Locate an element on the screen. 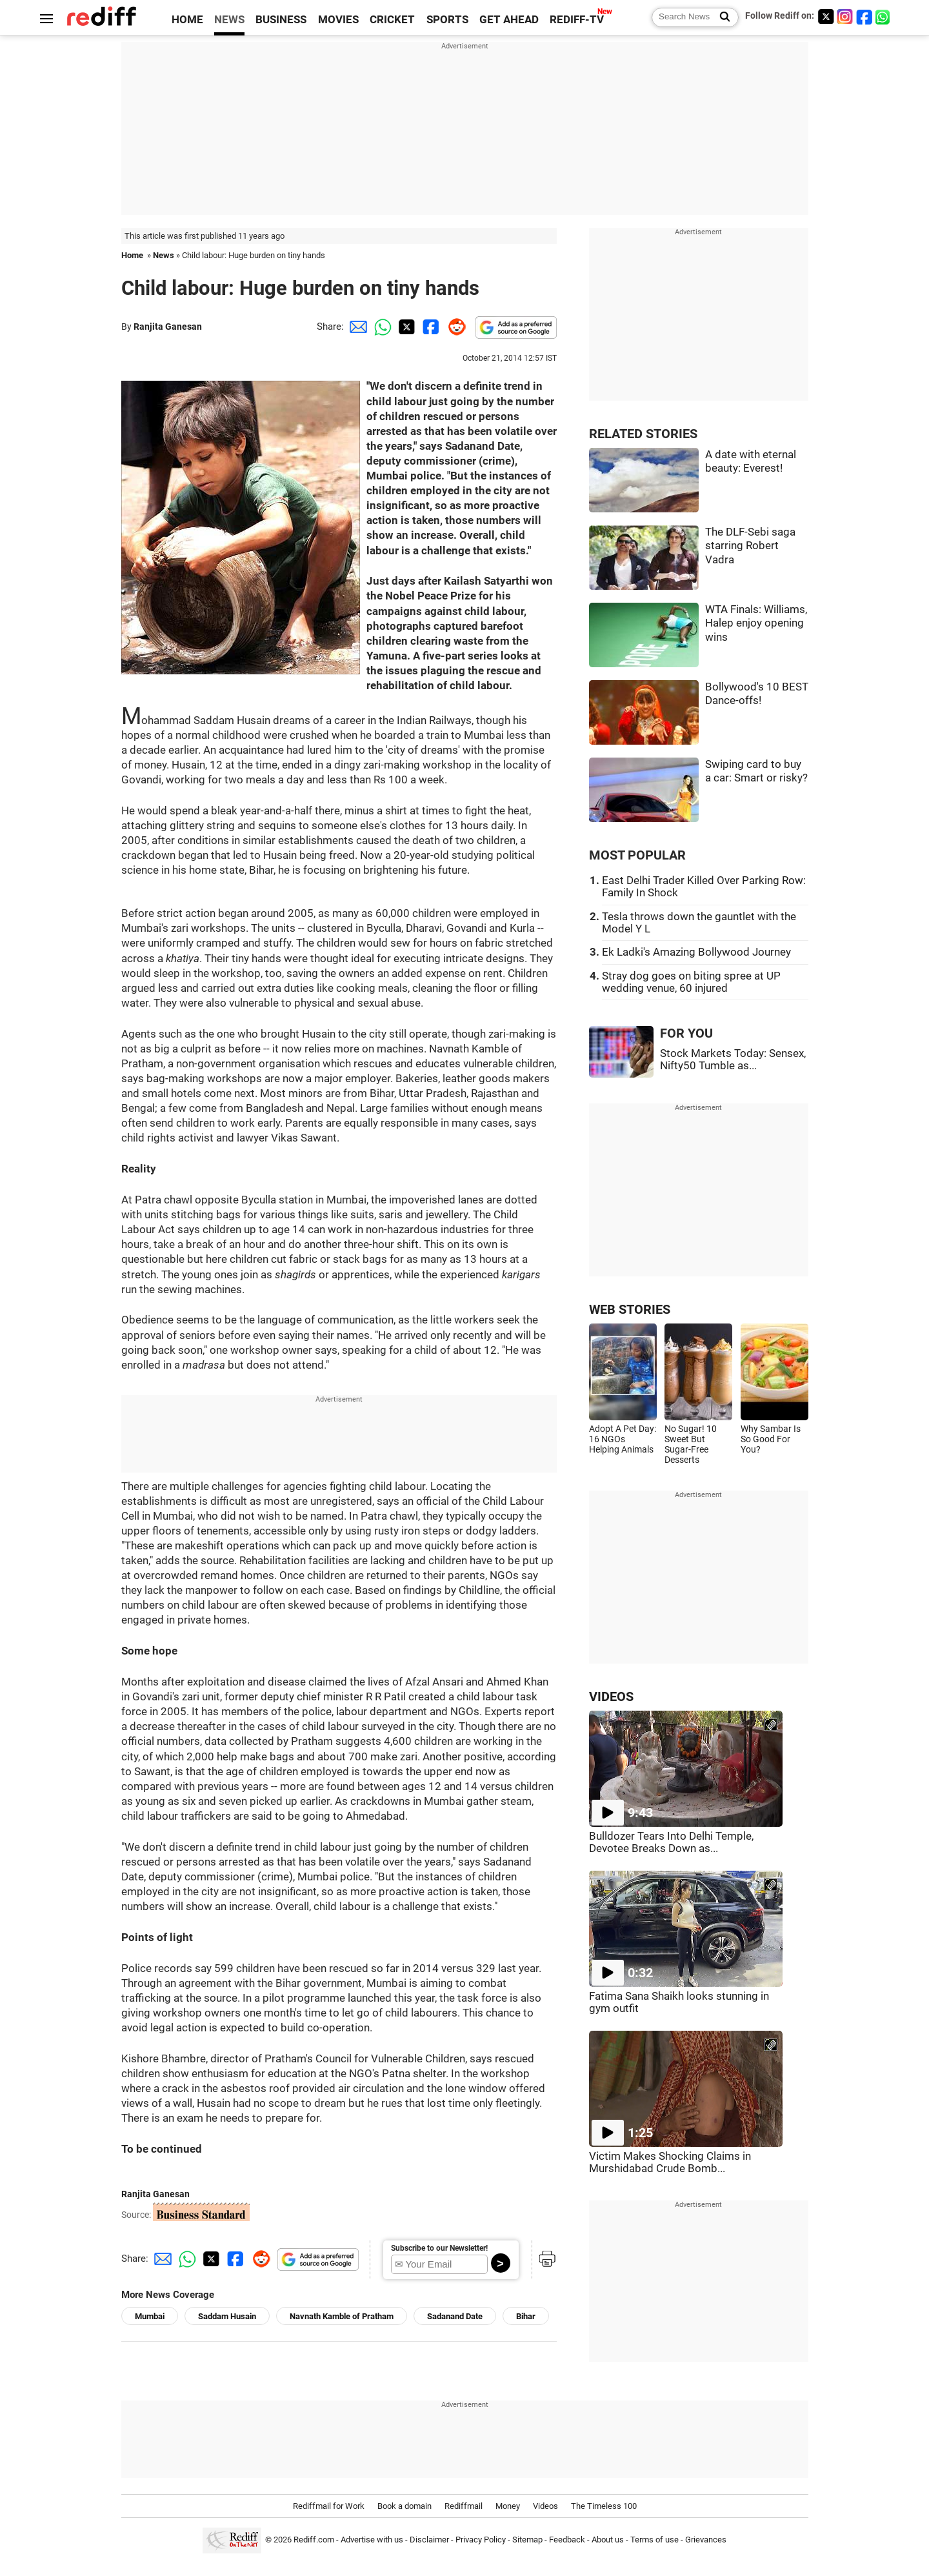 The width and height of the screenshot is (929, 2576). Rediffmail for Work is located at coordinates (329, 2506).